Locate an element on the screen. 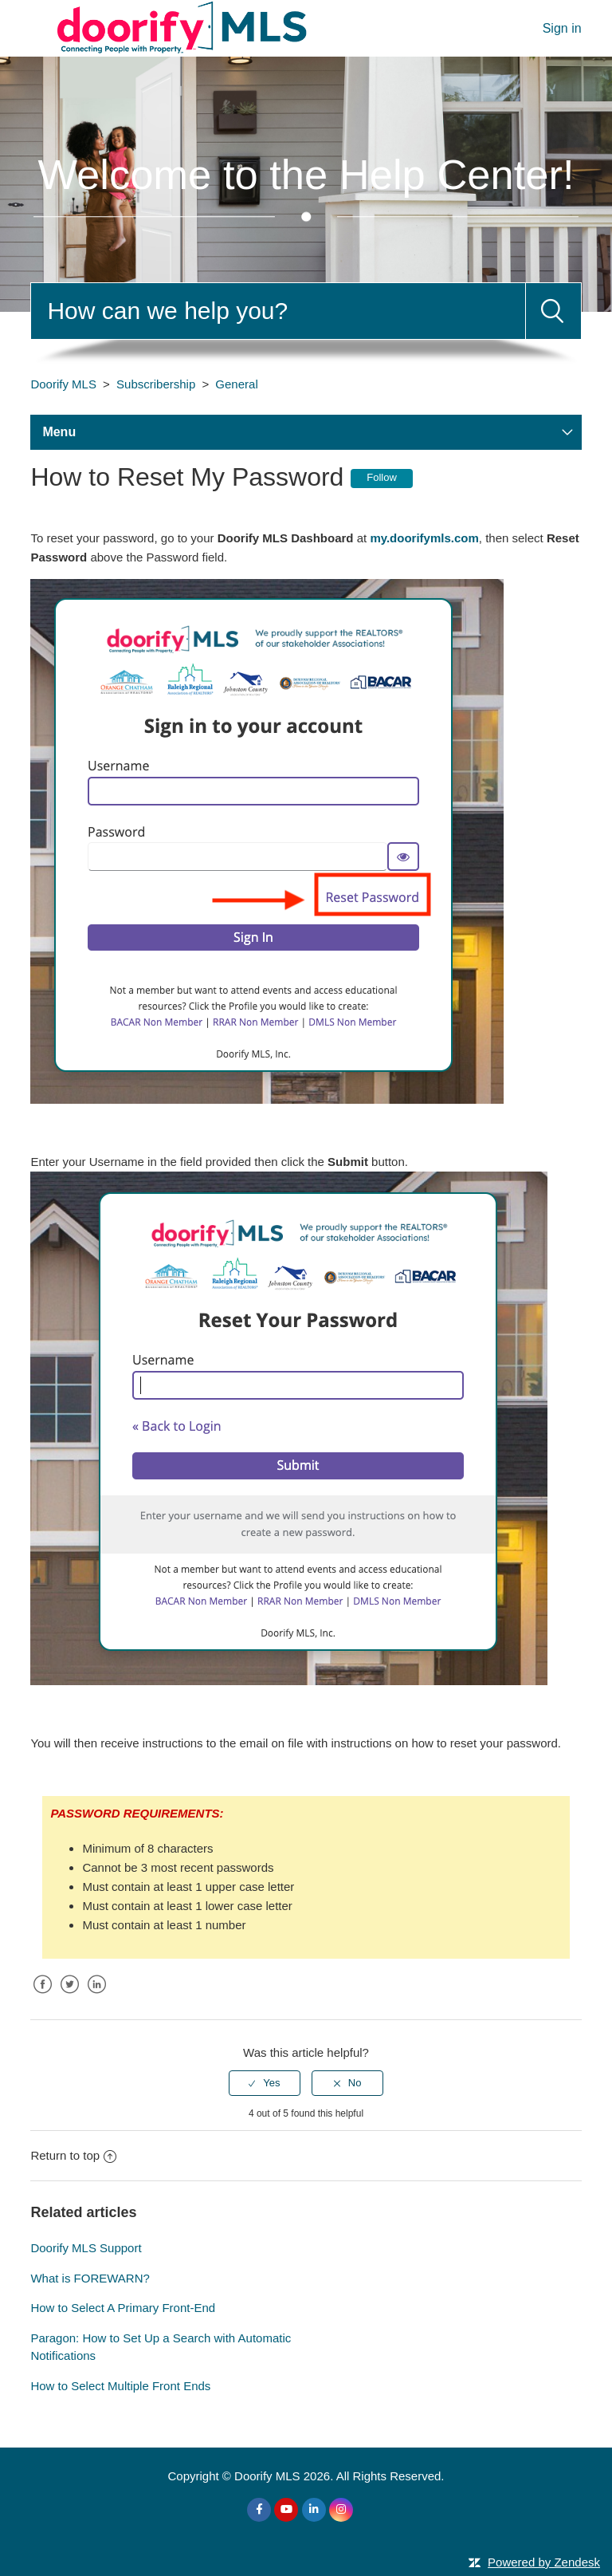 Image resolution: width=612 pixels, height=2576 pixels. What is FOREWARN? is located at coordinates (89, 2278).